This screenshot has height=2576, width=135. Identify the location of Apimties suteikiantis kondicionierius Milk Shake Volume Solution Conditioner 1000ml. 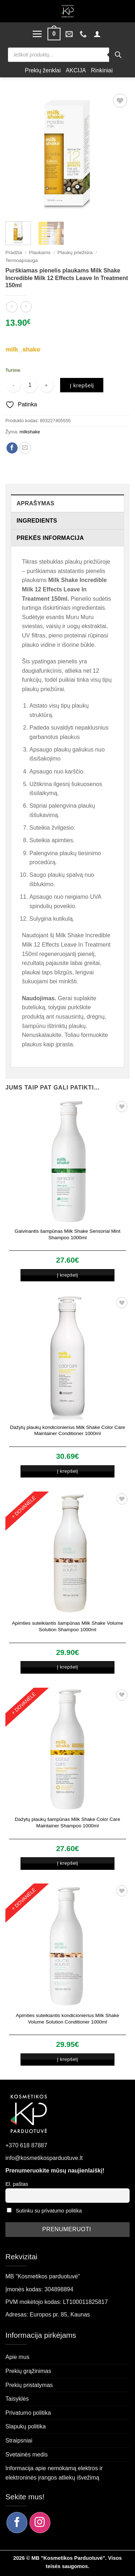
(67, 2019).